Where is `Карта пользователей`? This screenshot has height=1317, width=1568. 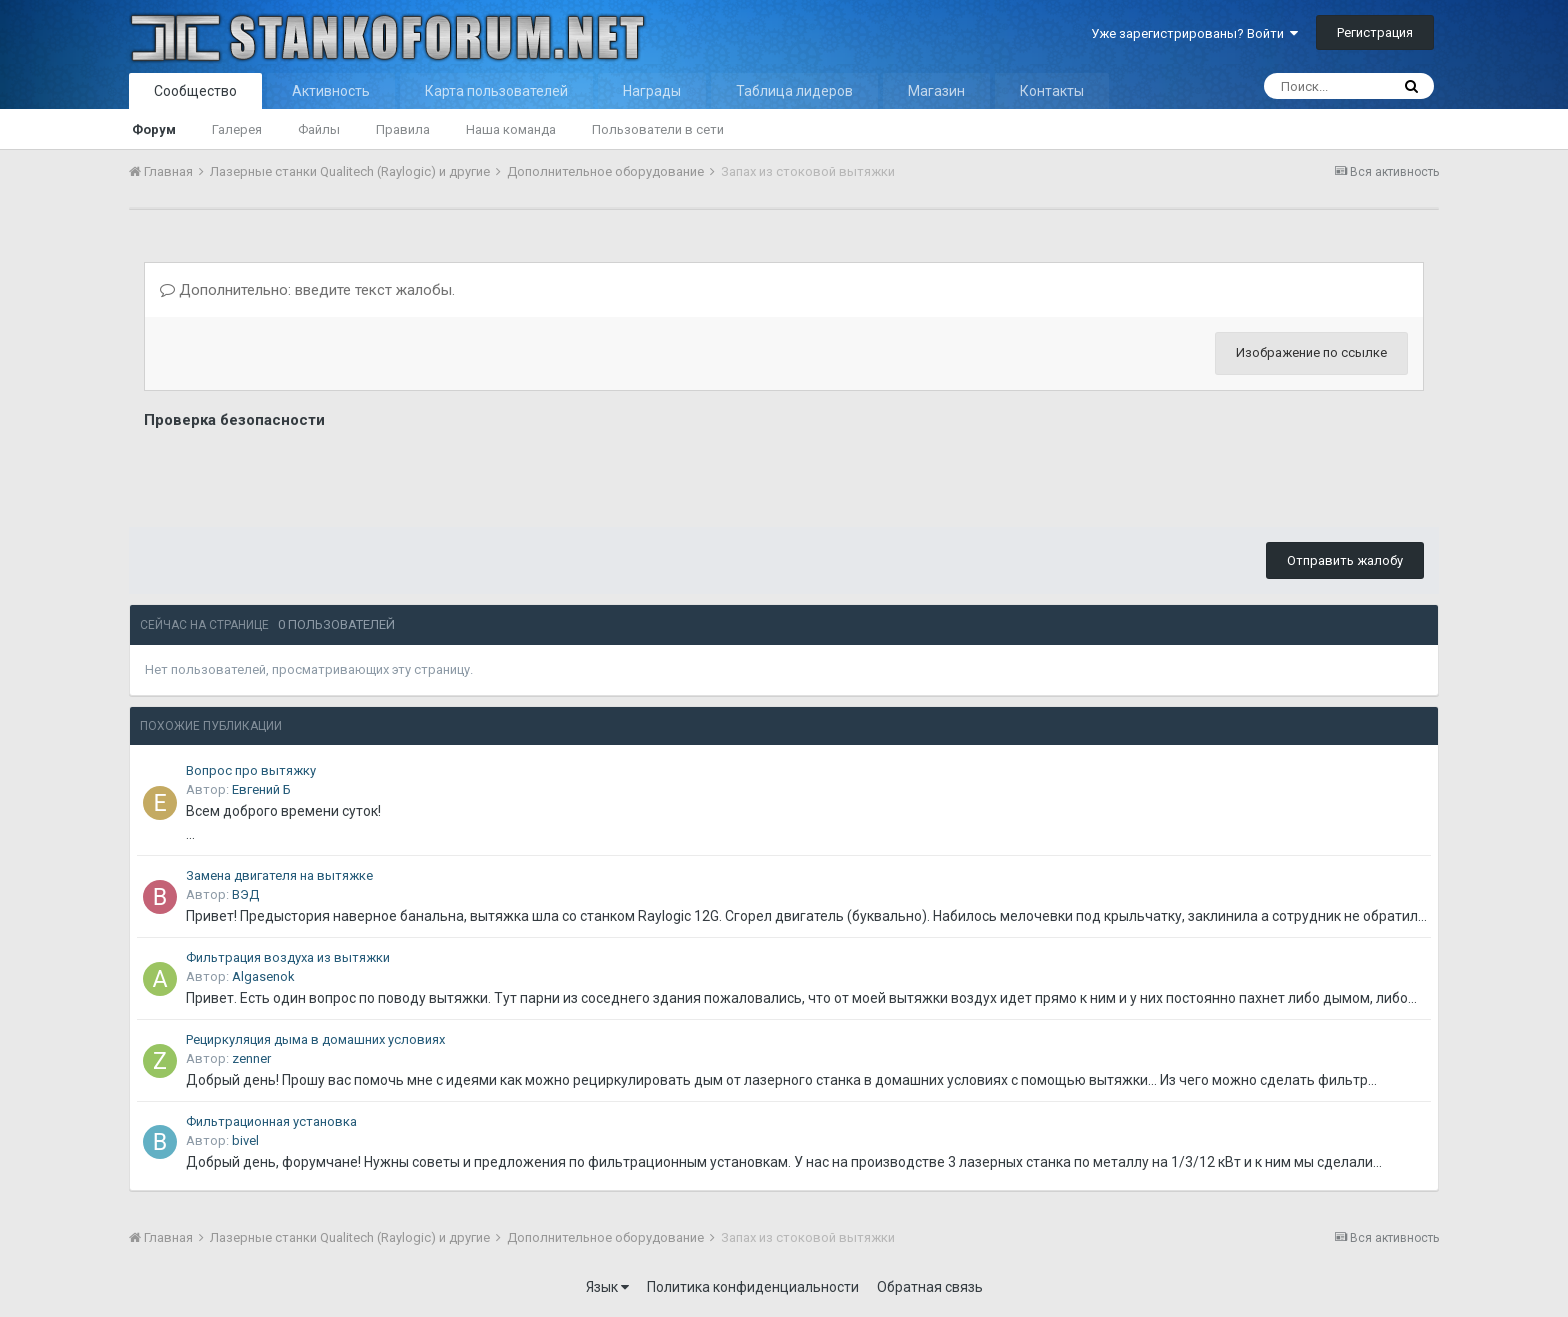 Карта пользователей is located at coordinates (496, 91).